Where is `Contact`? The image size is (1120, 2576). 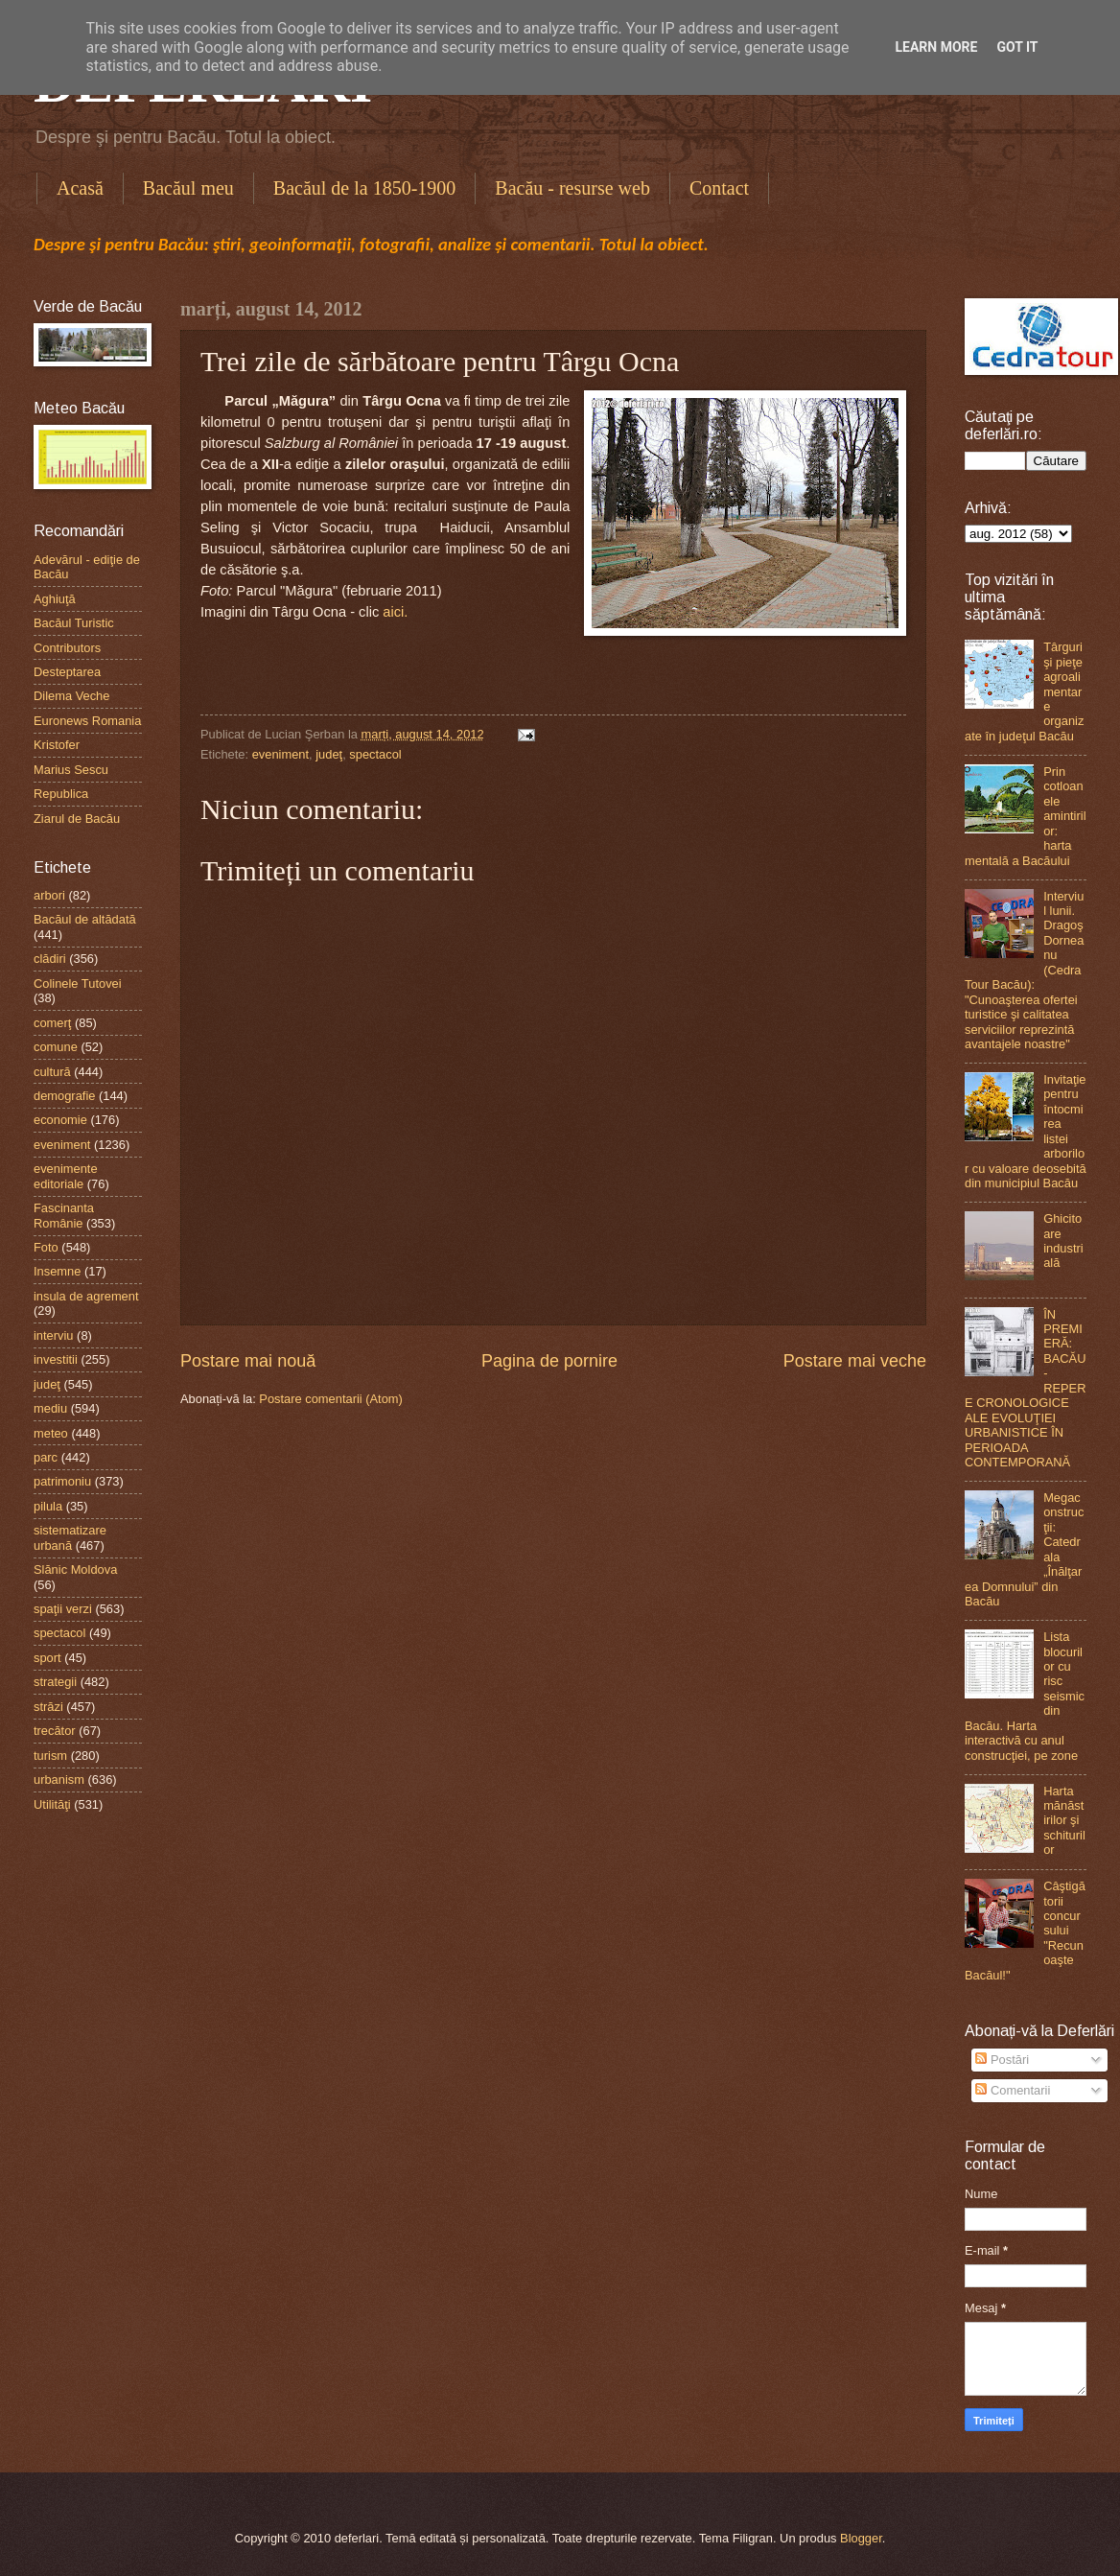 Contact is located at coordinates (719, 188).